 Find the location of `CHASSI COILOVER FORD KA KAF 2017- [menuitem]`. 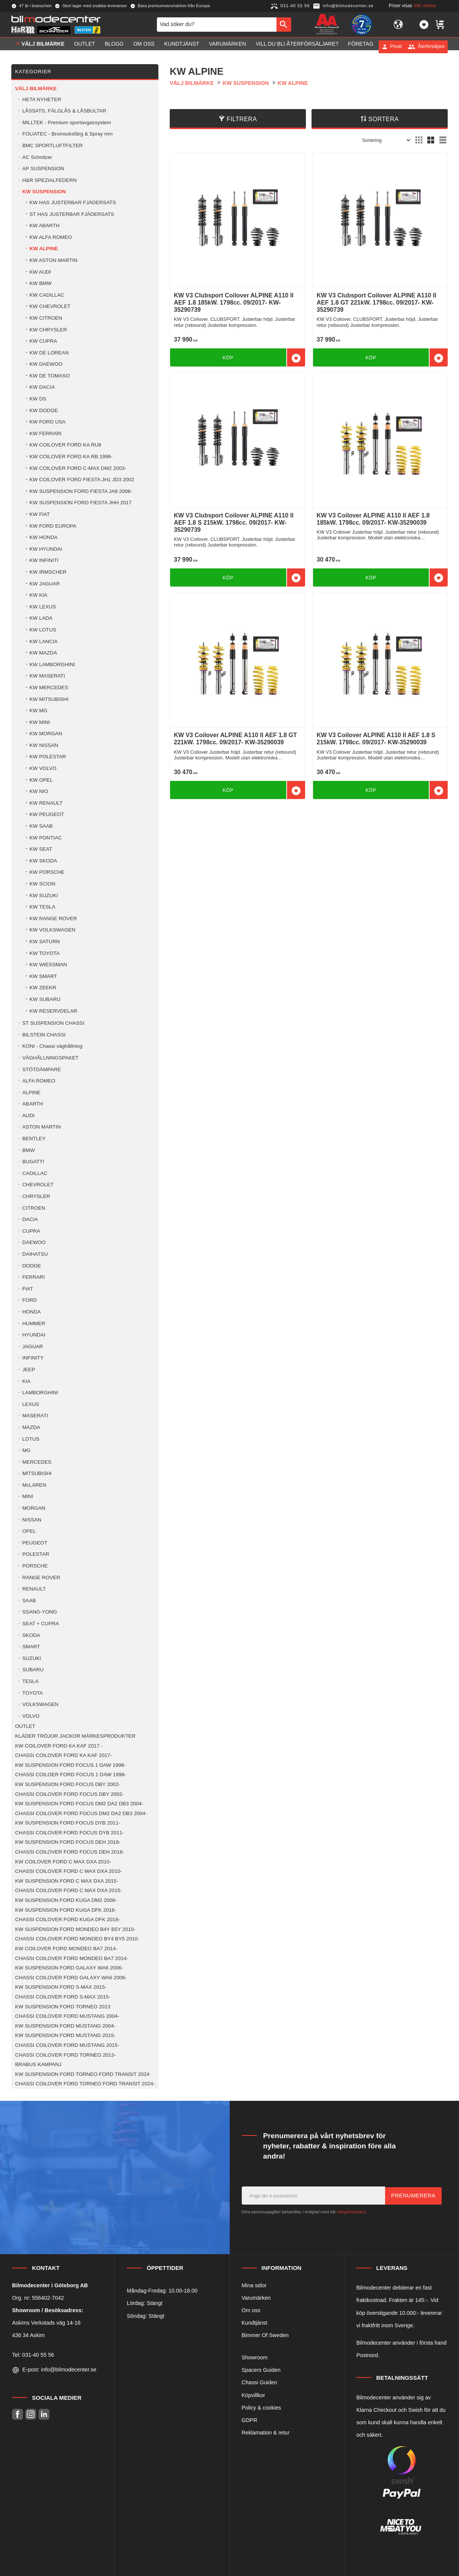

CHASSI COILOVER FORD KA KAF 2017- [menuitem] is located at coordinates (63, 1755).